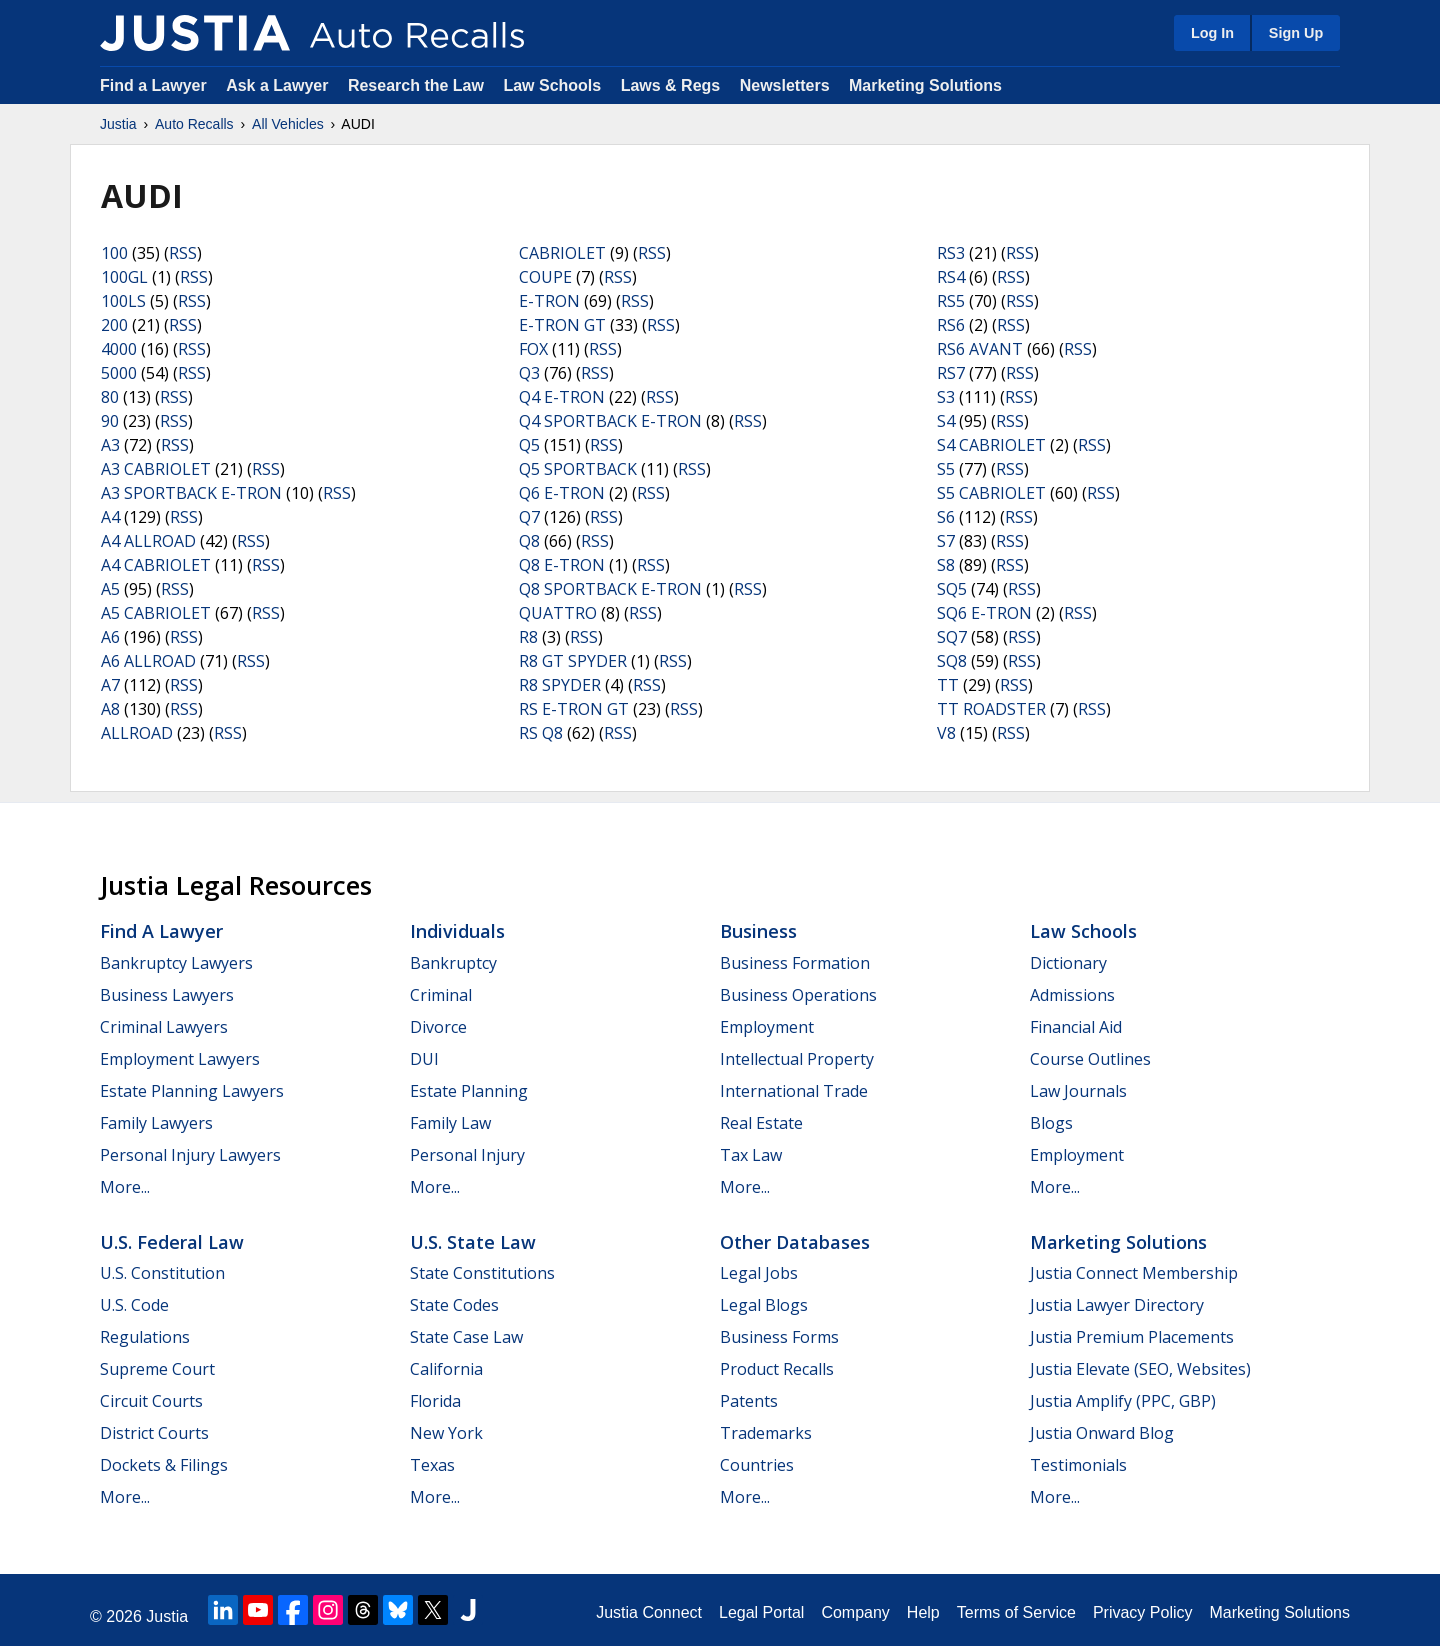 This screenshot has height=1646, width=1440. What do you see at coordinates (951, 301) in the screenshot?
I see `RS5` at bounding box center [951, 301].